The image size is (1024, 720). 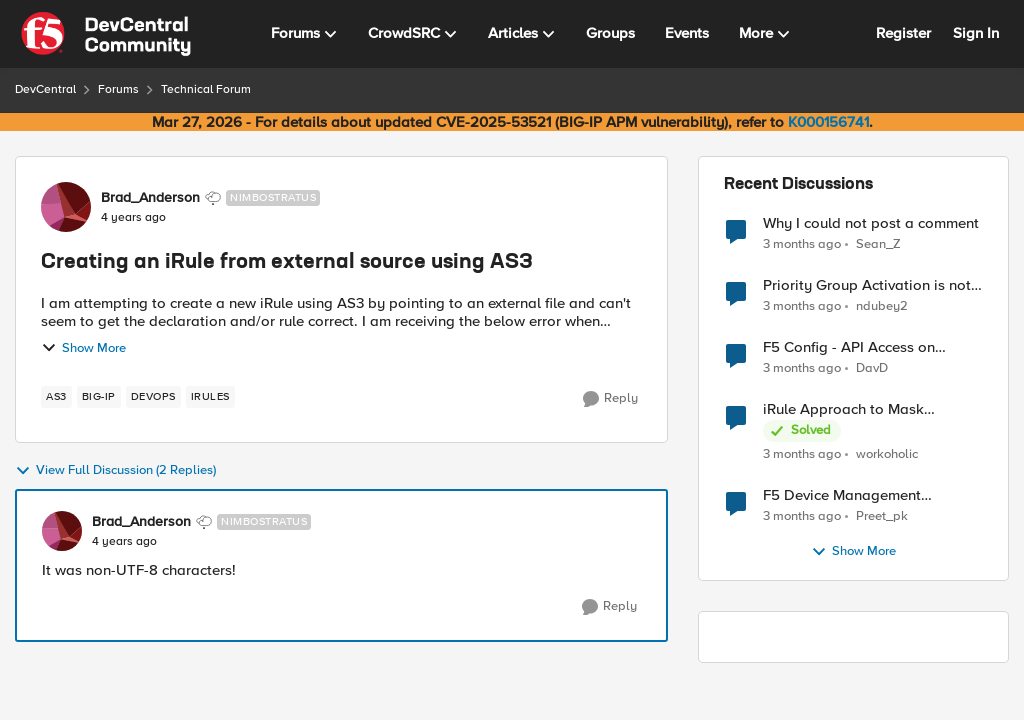 I want to click on DevCentral [Go back to DevCentral], so click(x=45, y=89).